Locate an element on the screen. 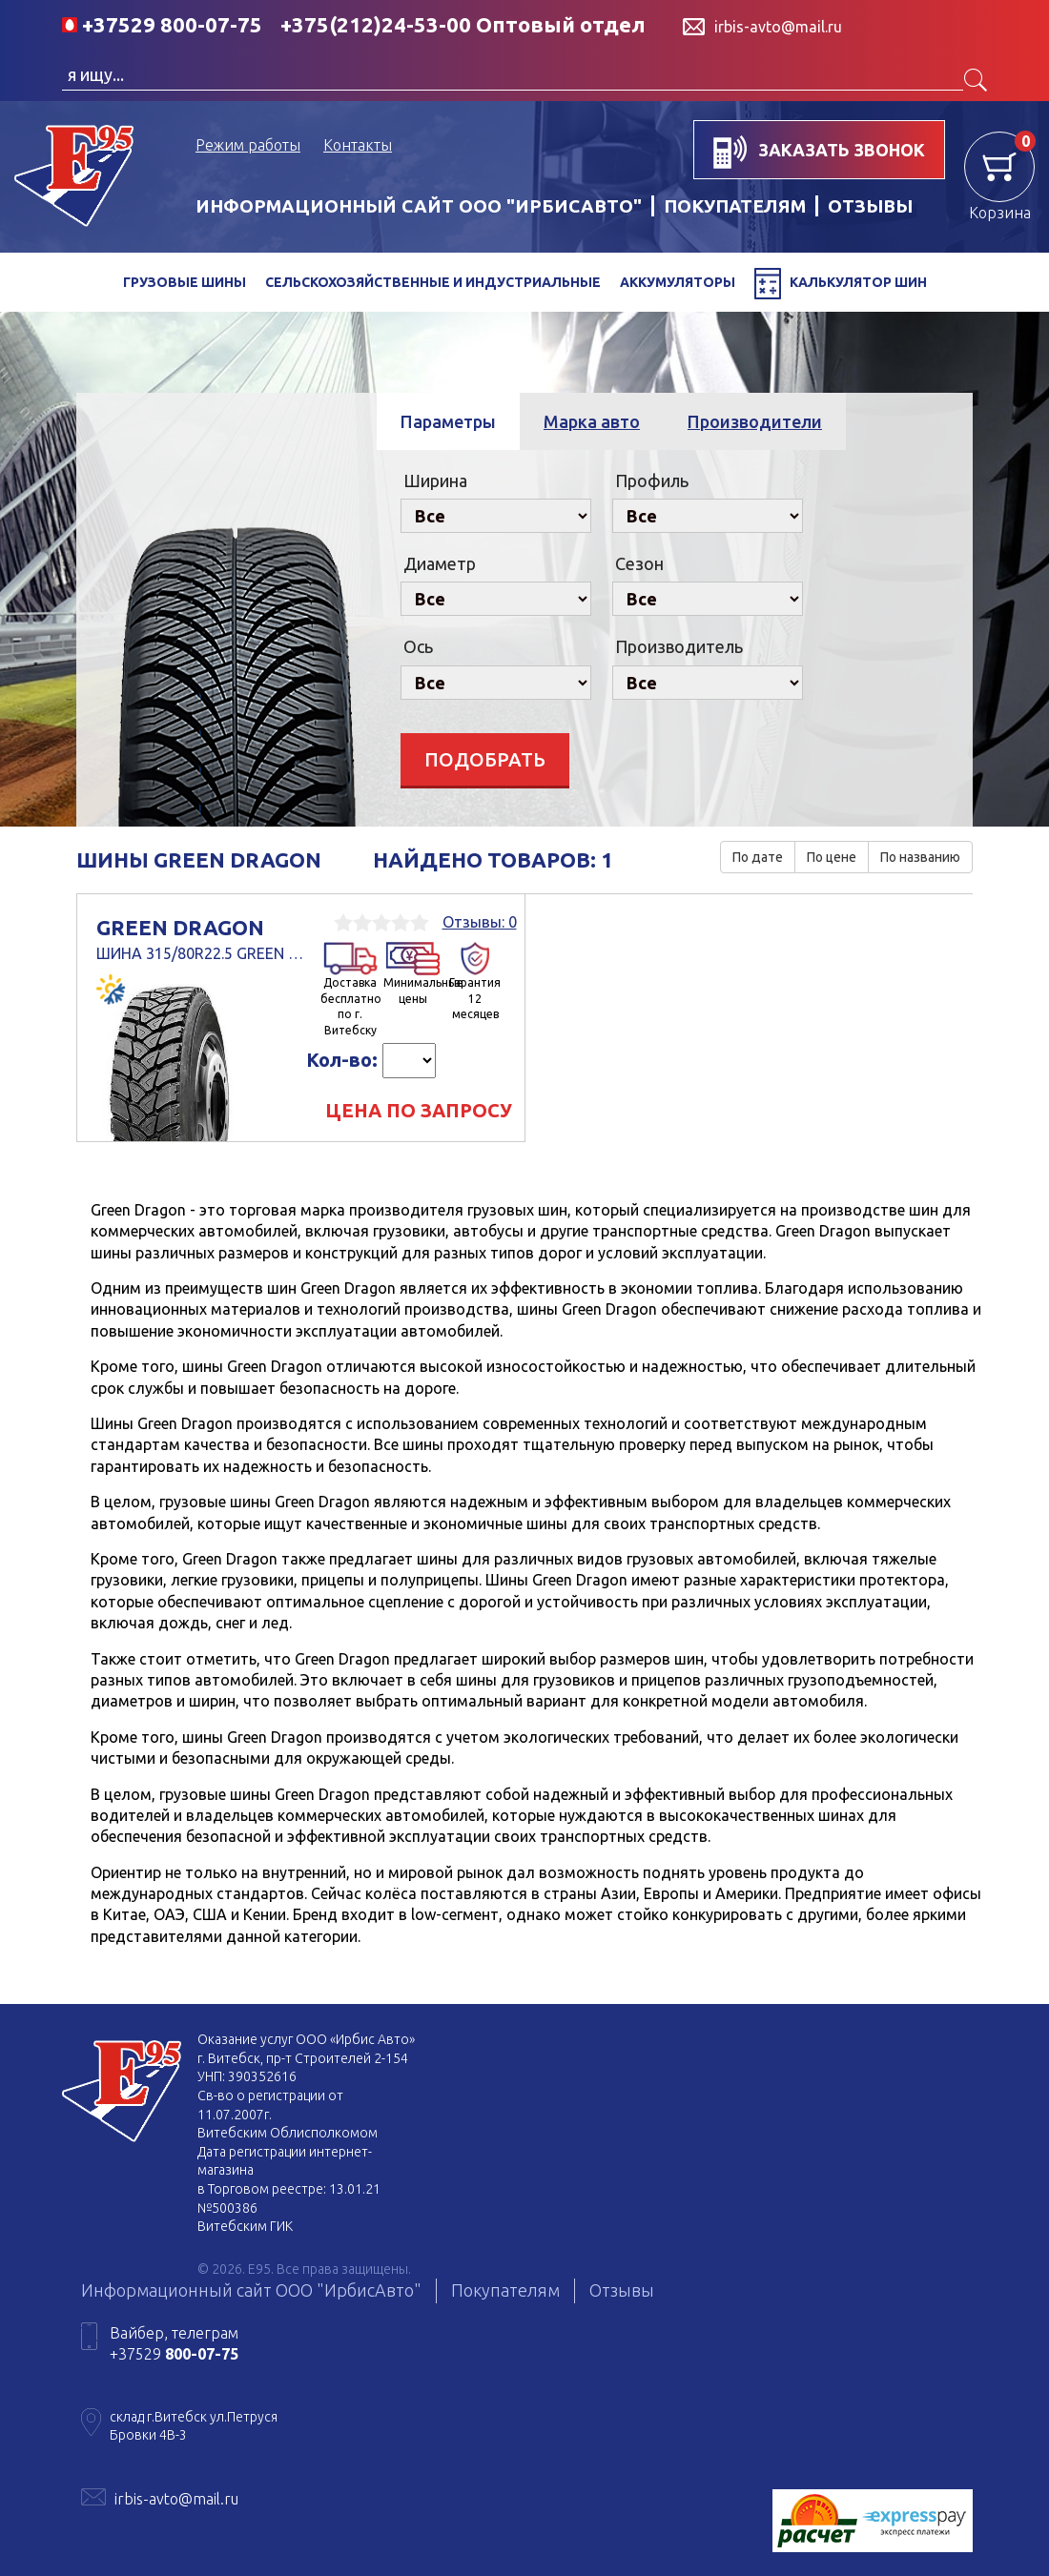  irbis-avto@mail.ru is located at coordinates (176, 2498).